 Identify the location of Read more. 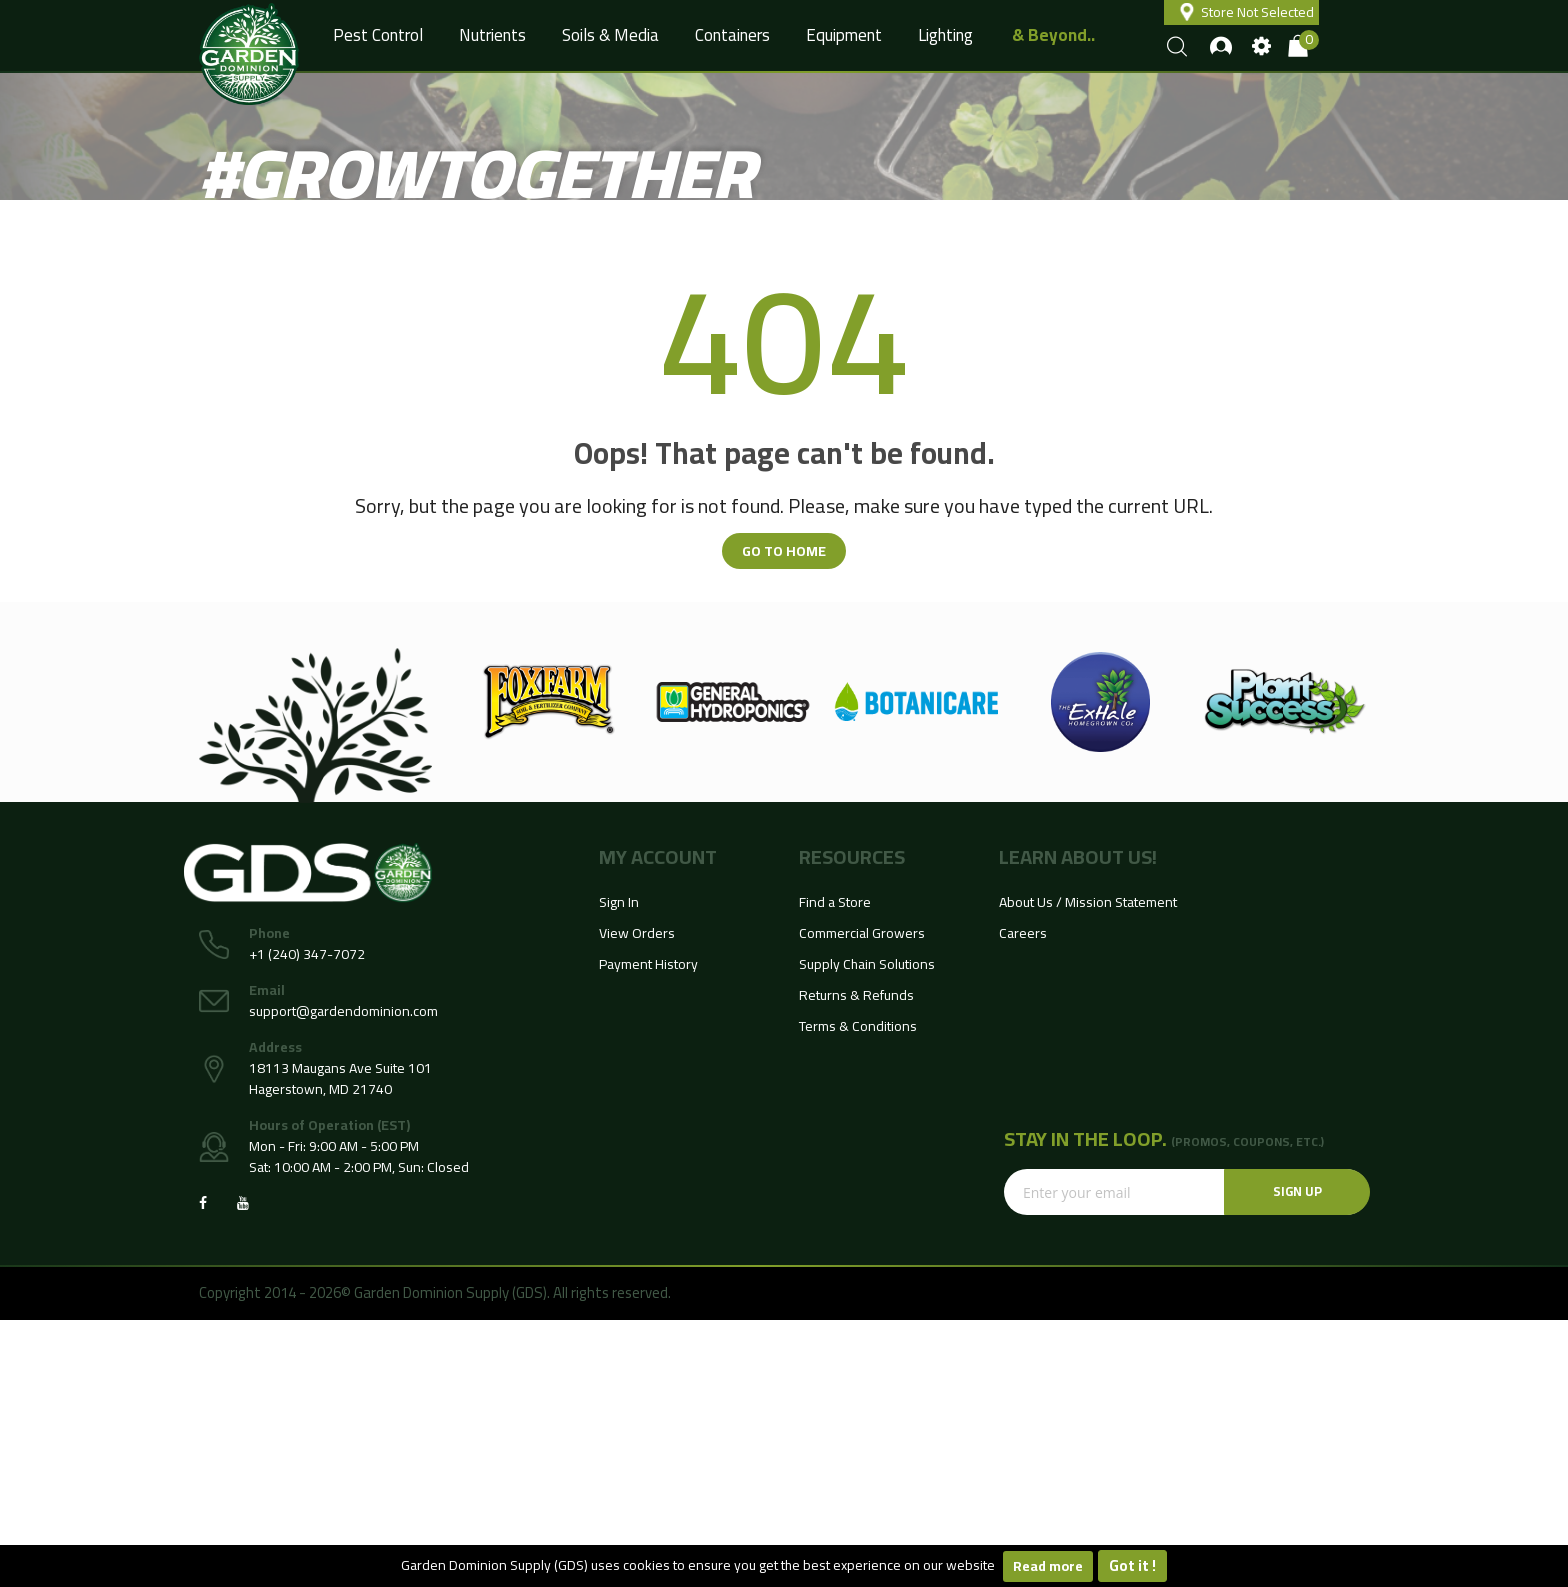
(1048, 1566).